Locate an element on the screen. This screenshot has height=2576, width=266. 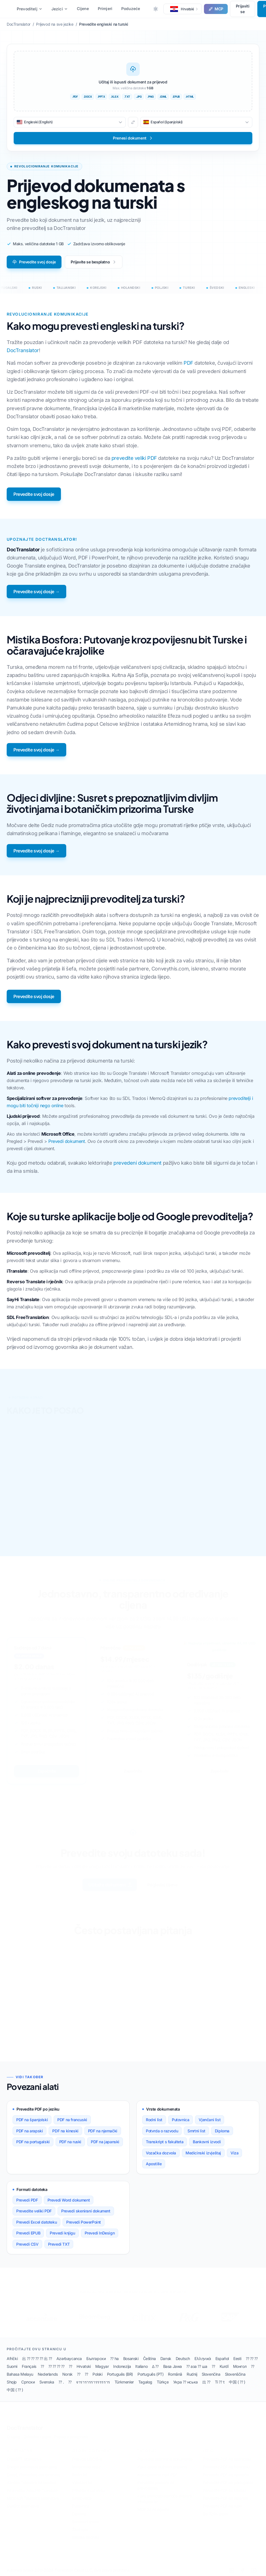
prevedite veliki PDF is located at coordinates (134, 458).